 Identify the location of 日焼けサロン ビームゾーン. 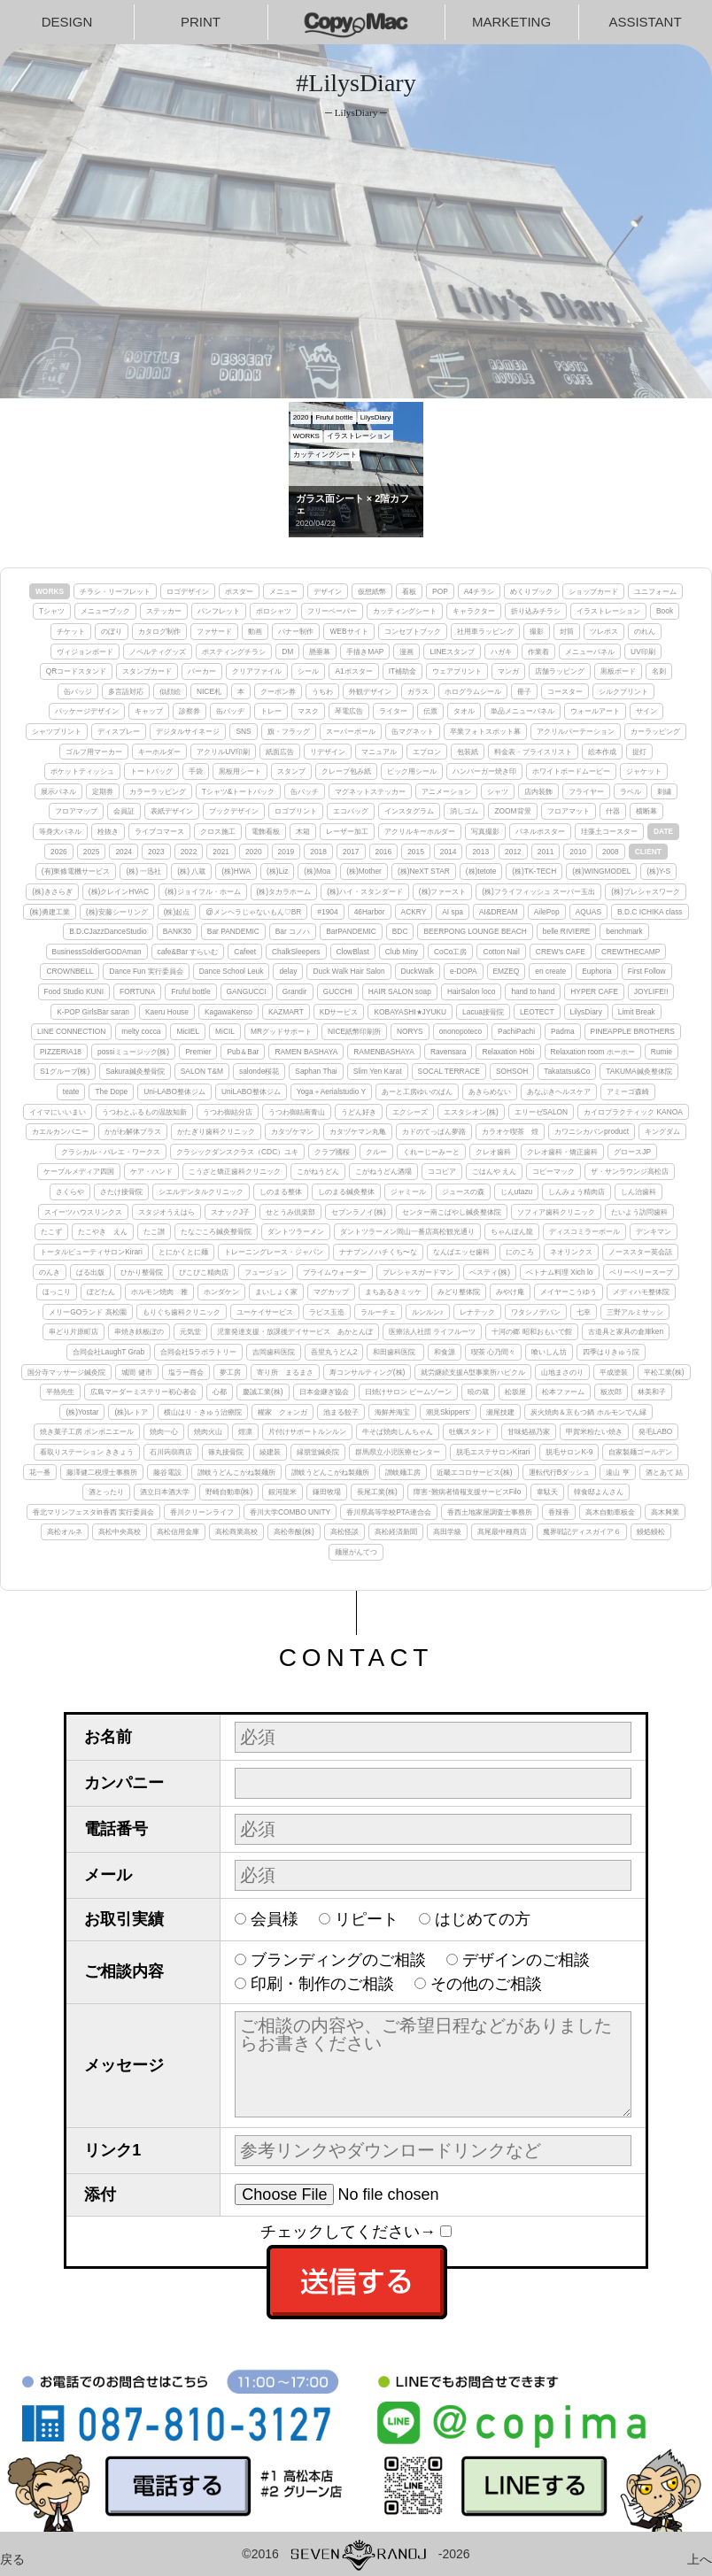
(408, 1391).